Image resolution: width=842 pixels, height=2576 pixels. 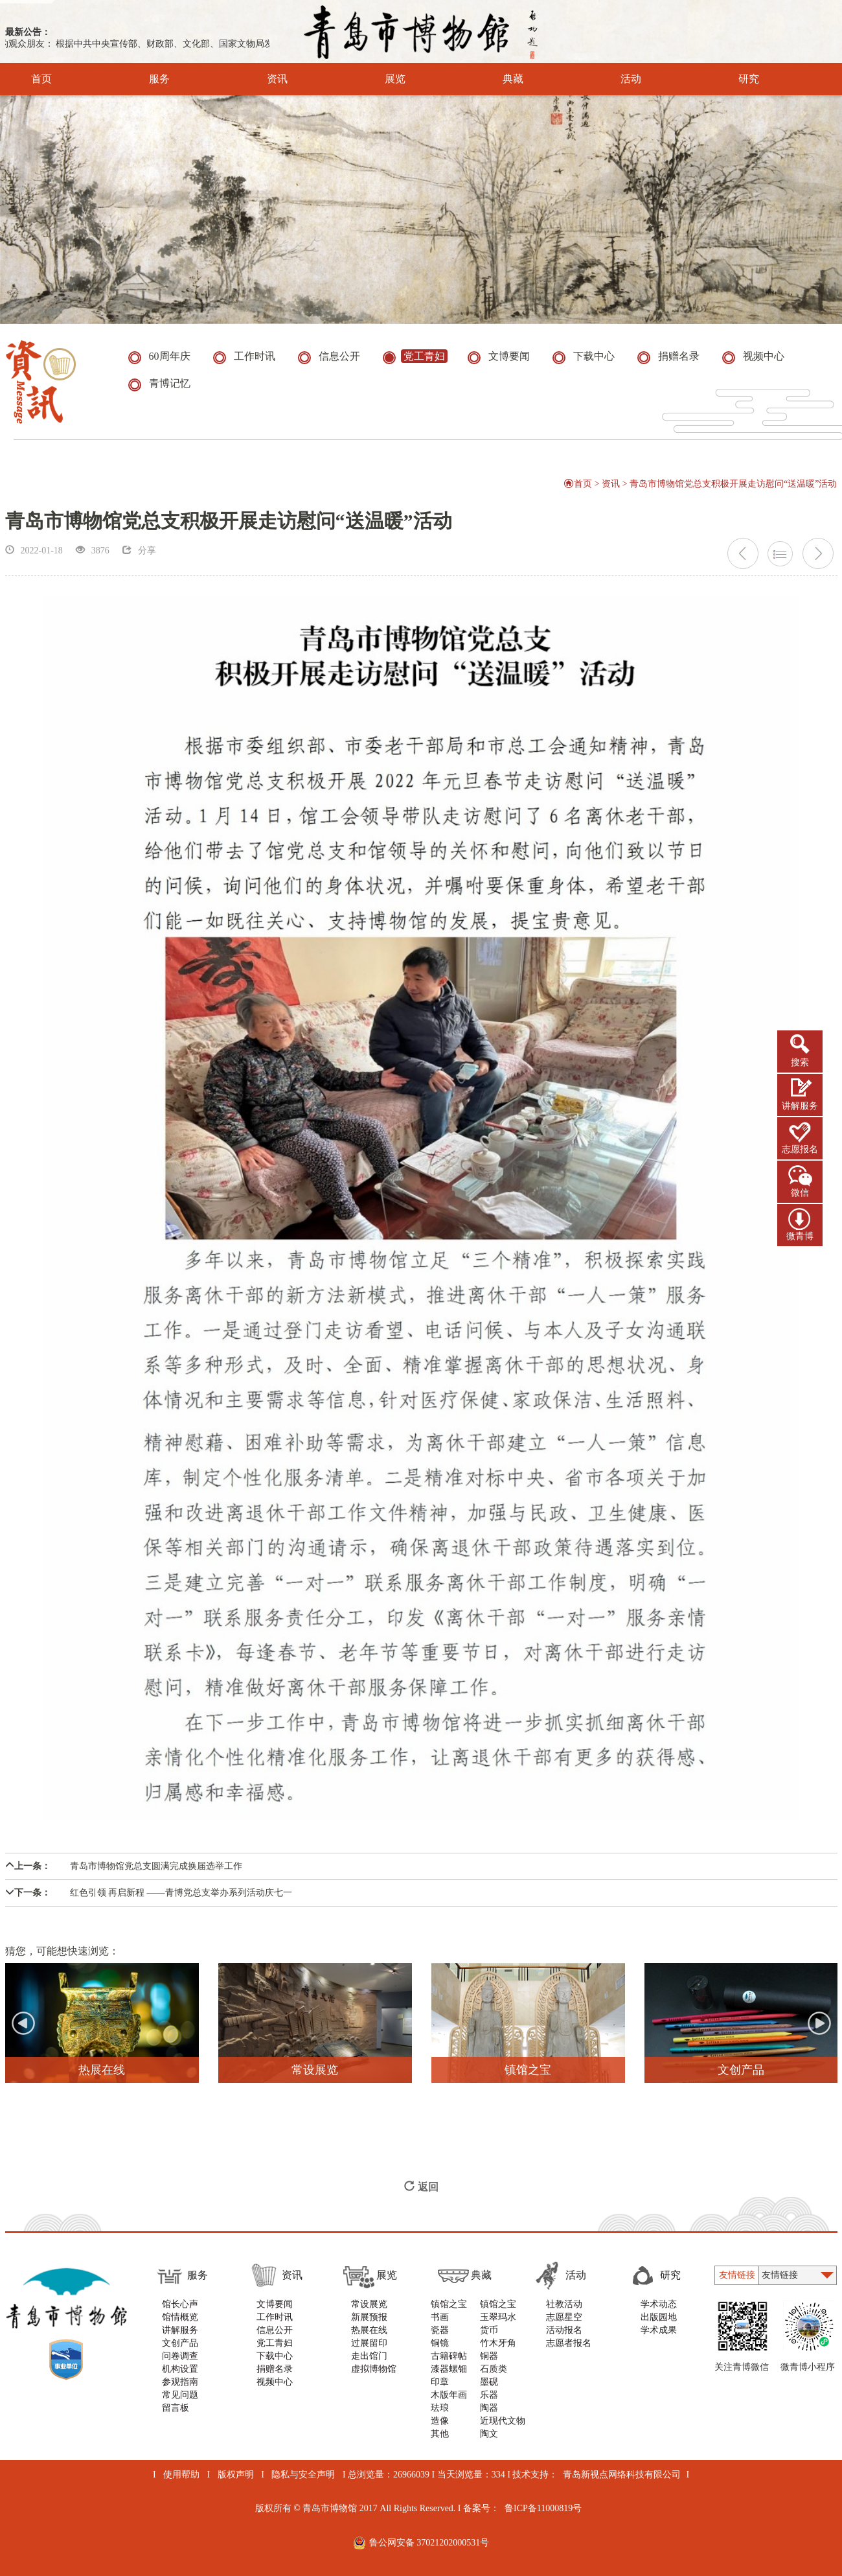 I want to click on 馆长心声, so click(x=180, y=2304).